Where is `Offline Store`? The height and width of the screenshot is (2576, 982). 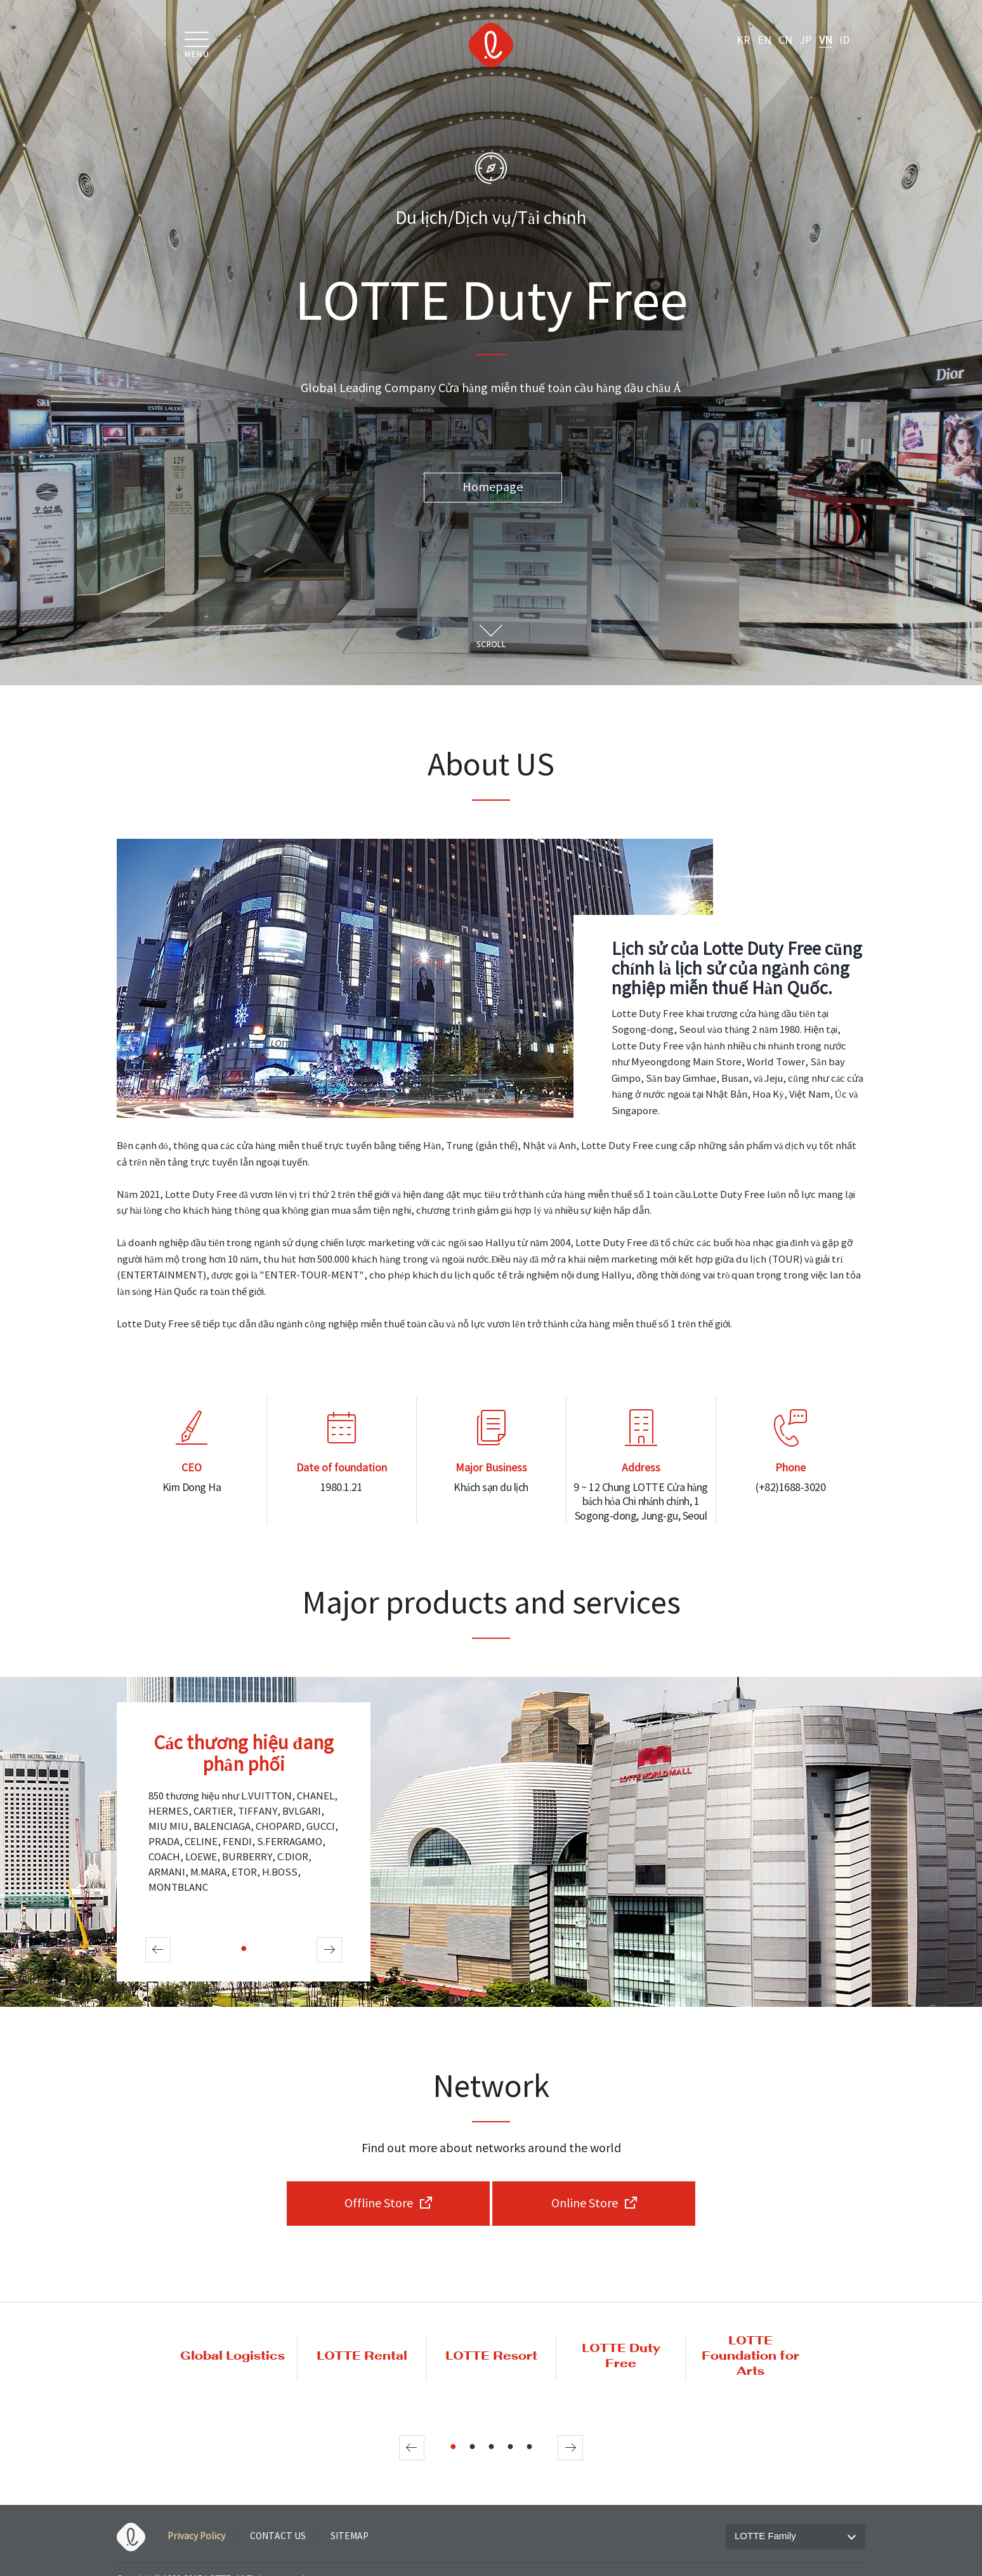 Offline Store is located at coordinates (378, 2204).